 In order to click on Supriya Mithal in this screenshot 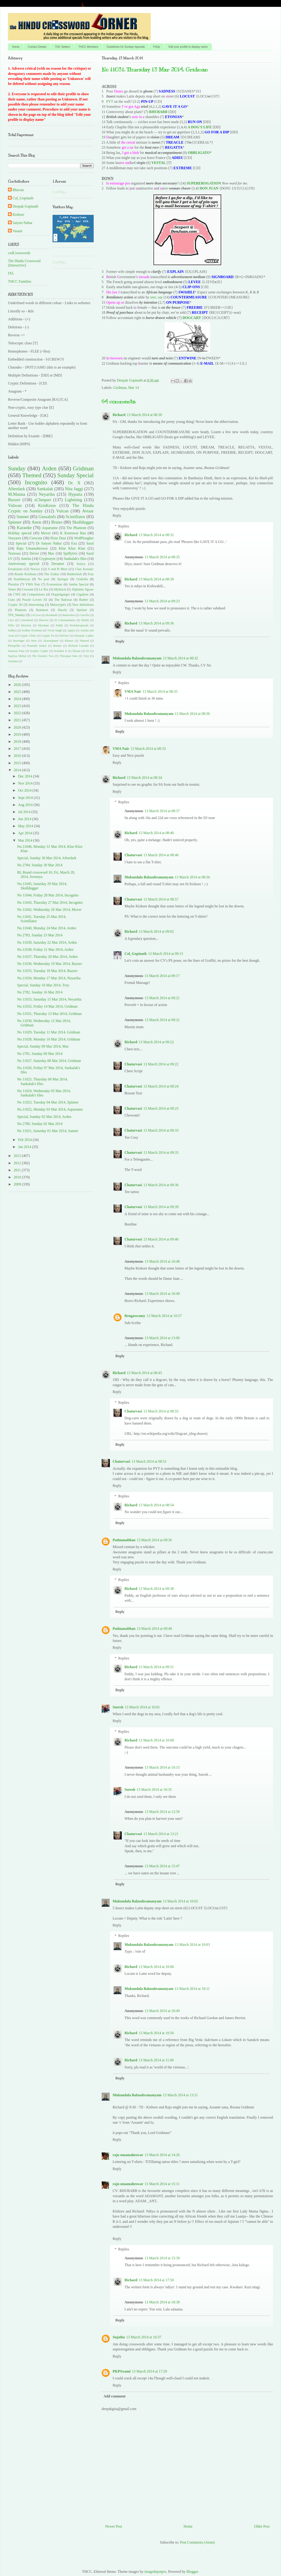, I will do `click(17, 656)`.